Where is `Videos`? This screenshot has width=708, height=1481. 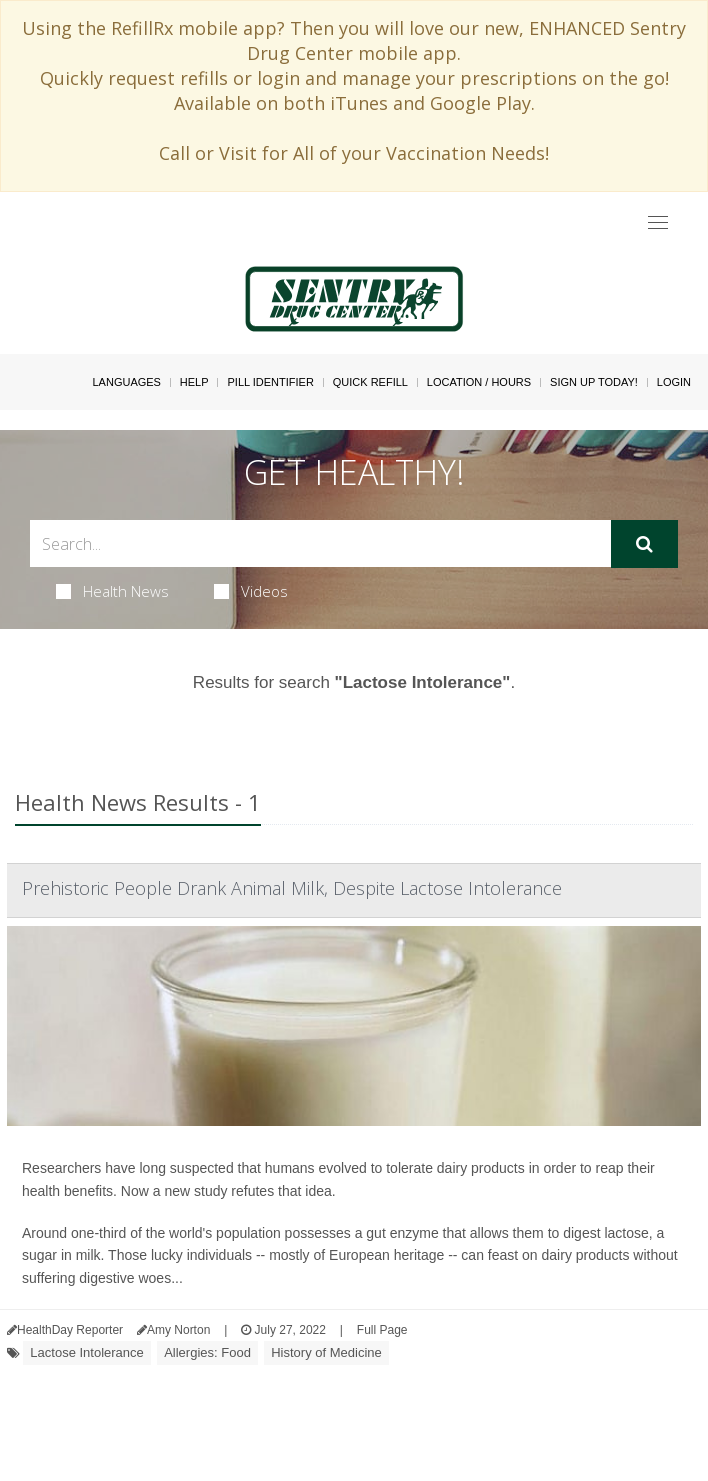 Videos is located at coordinates (251, 591).